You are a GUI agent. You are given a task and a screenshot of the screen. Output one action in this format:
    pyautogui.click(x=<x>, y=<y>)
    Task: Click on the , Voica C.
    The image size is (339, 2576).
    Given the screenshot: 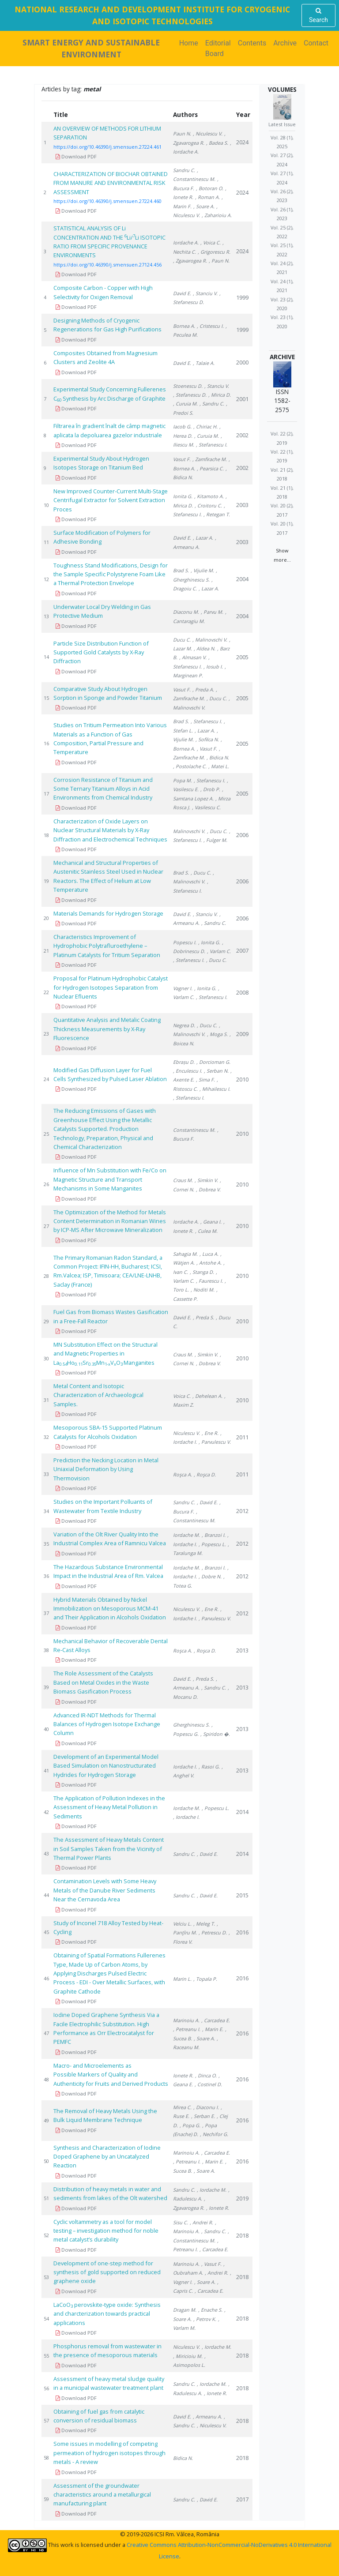 What is the action you would take?
    pyautogui.click(x=210, y=242)
    